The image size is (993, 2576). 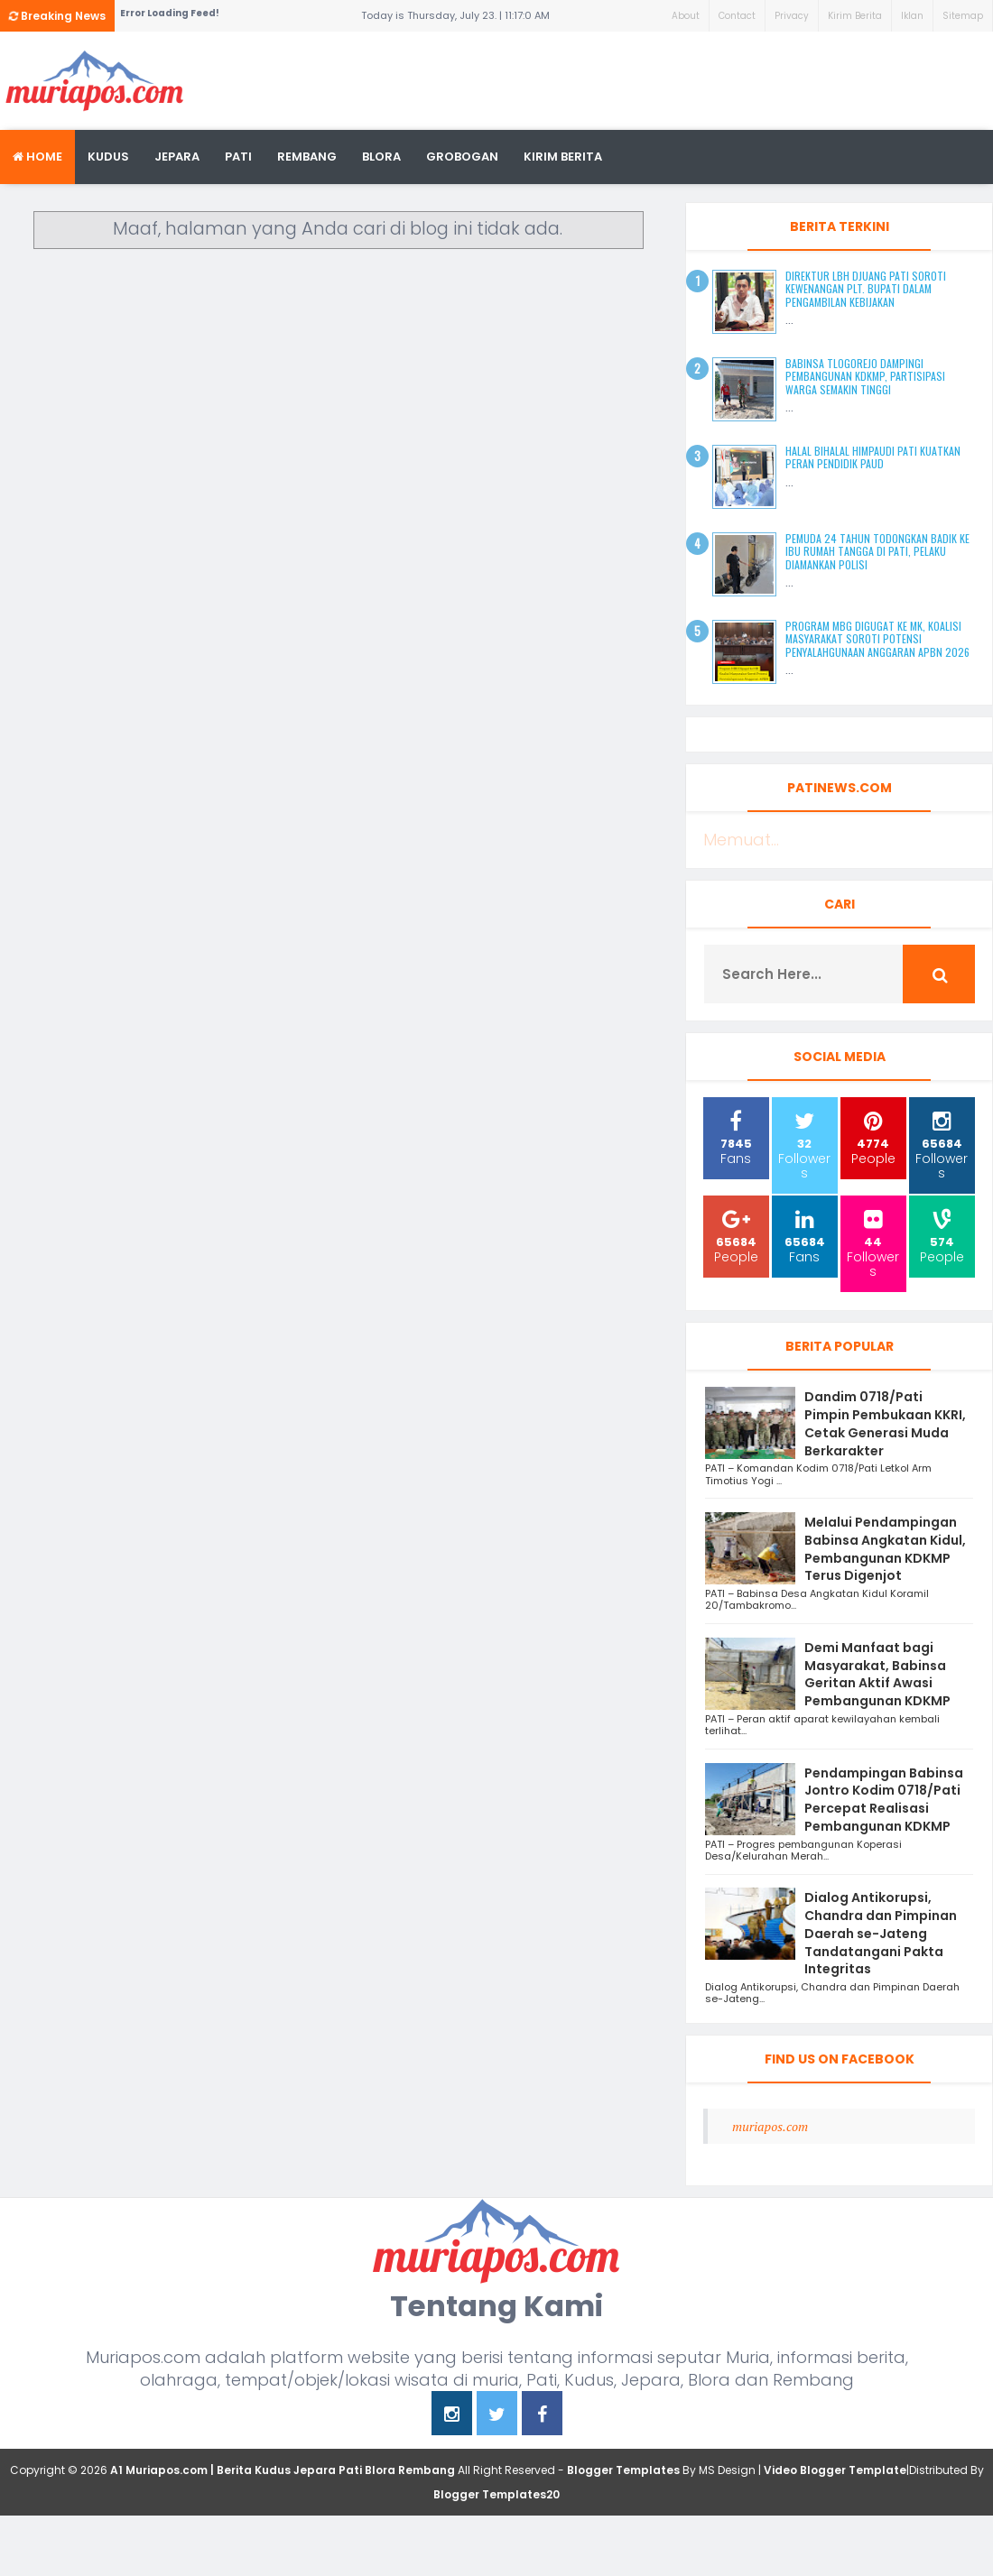 What do you see at coordinates (855, 16) in the screenshot?
I see `Kirim Berita` at bounding box center [855, 16].